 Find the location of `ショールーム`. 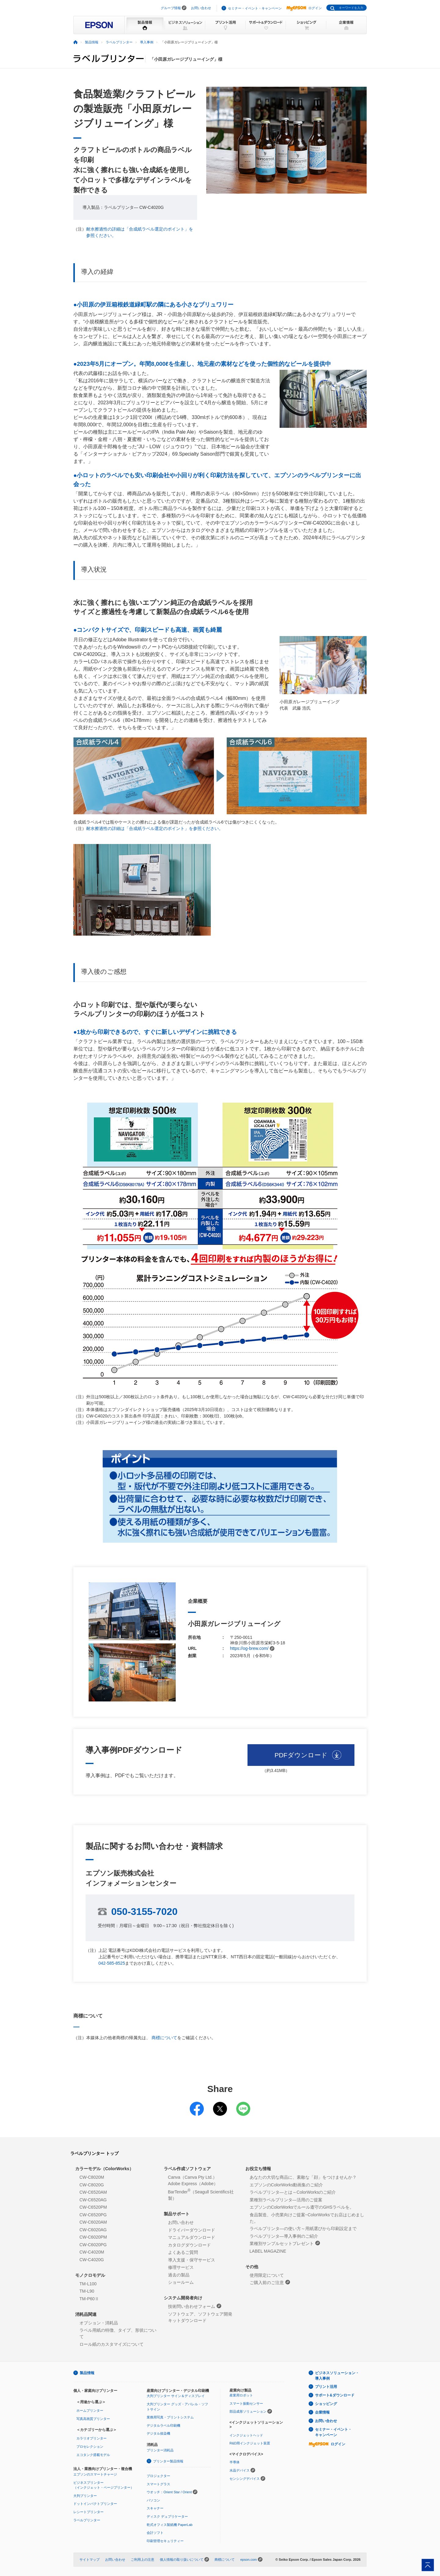

ショールーム is located at coordinates (181, 2282).